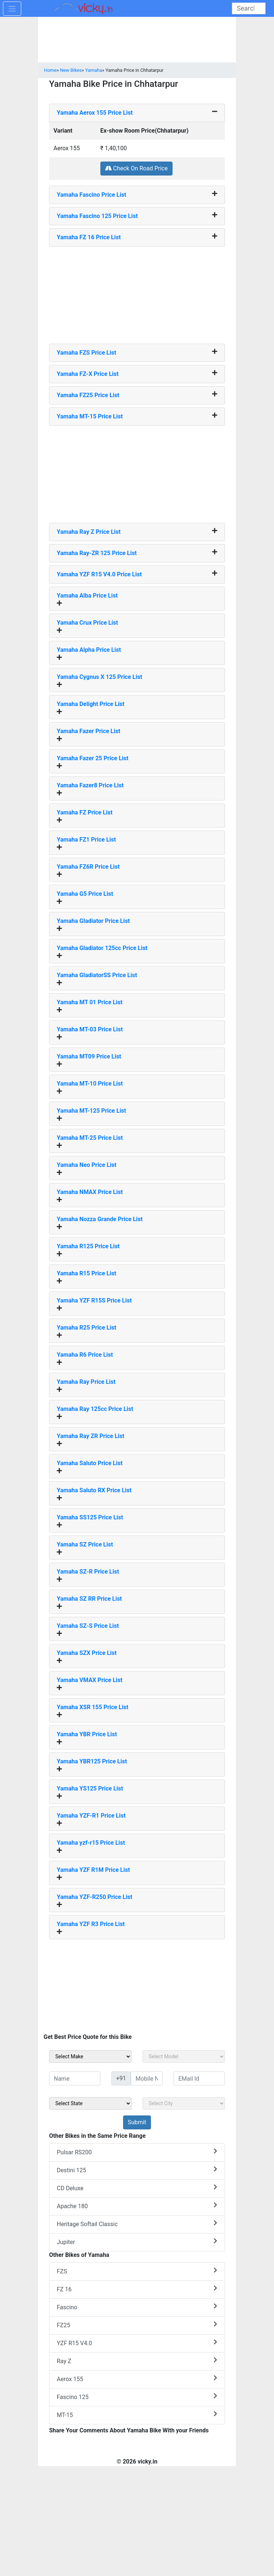  What do you see at coordinates (74, 2078) in the screenshot?
I see `[txt_sideName]` at bounding box center [74, 2078].